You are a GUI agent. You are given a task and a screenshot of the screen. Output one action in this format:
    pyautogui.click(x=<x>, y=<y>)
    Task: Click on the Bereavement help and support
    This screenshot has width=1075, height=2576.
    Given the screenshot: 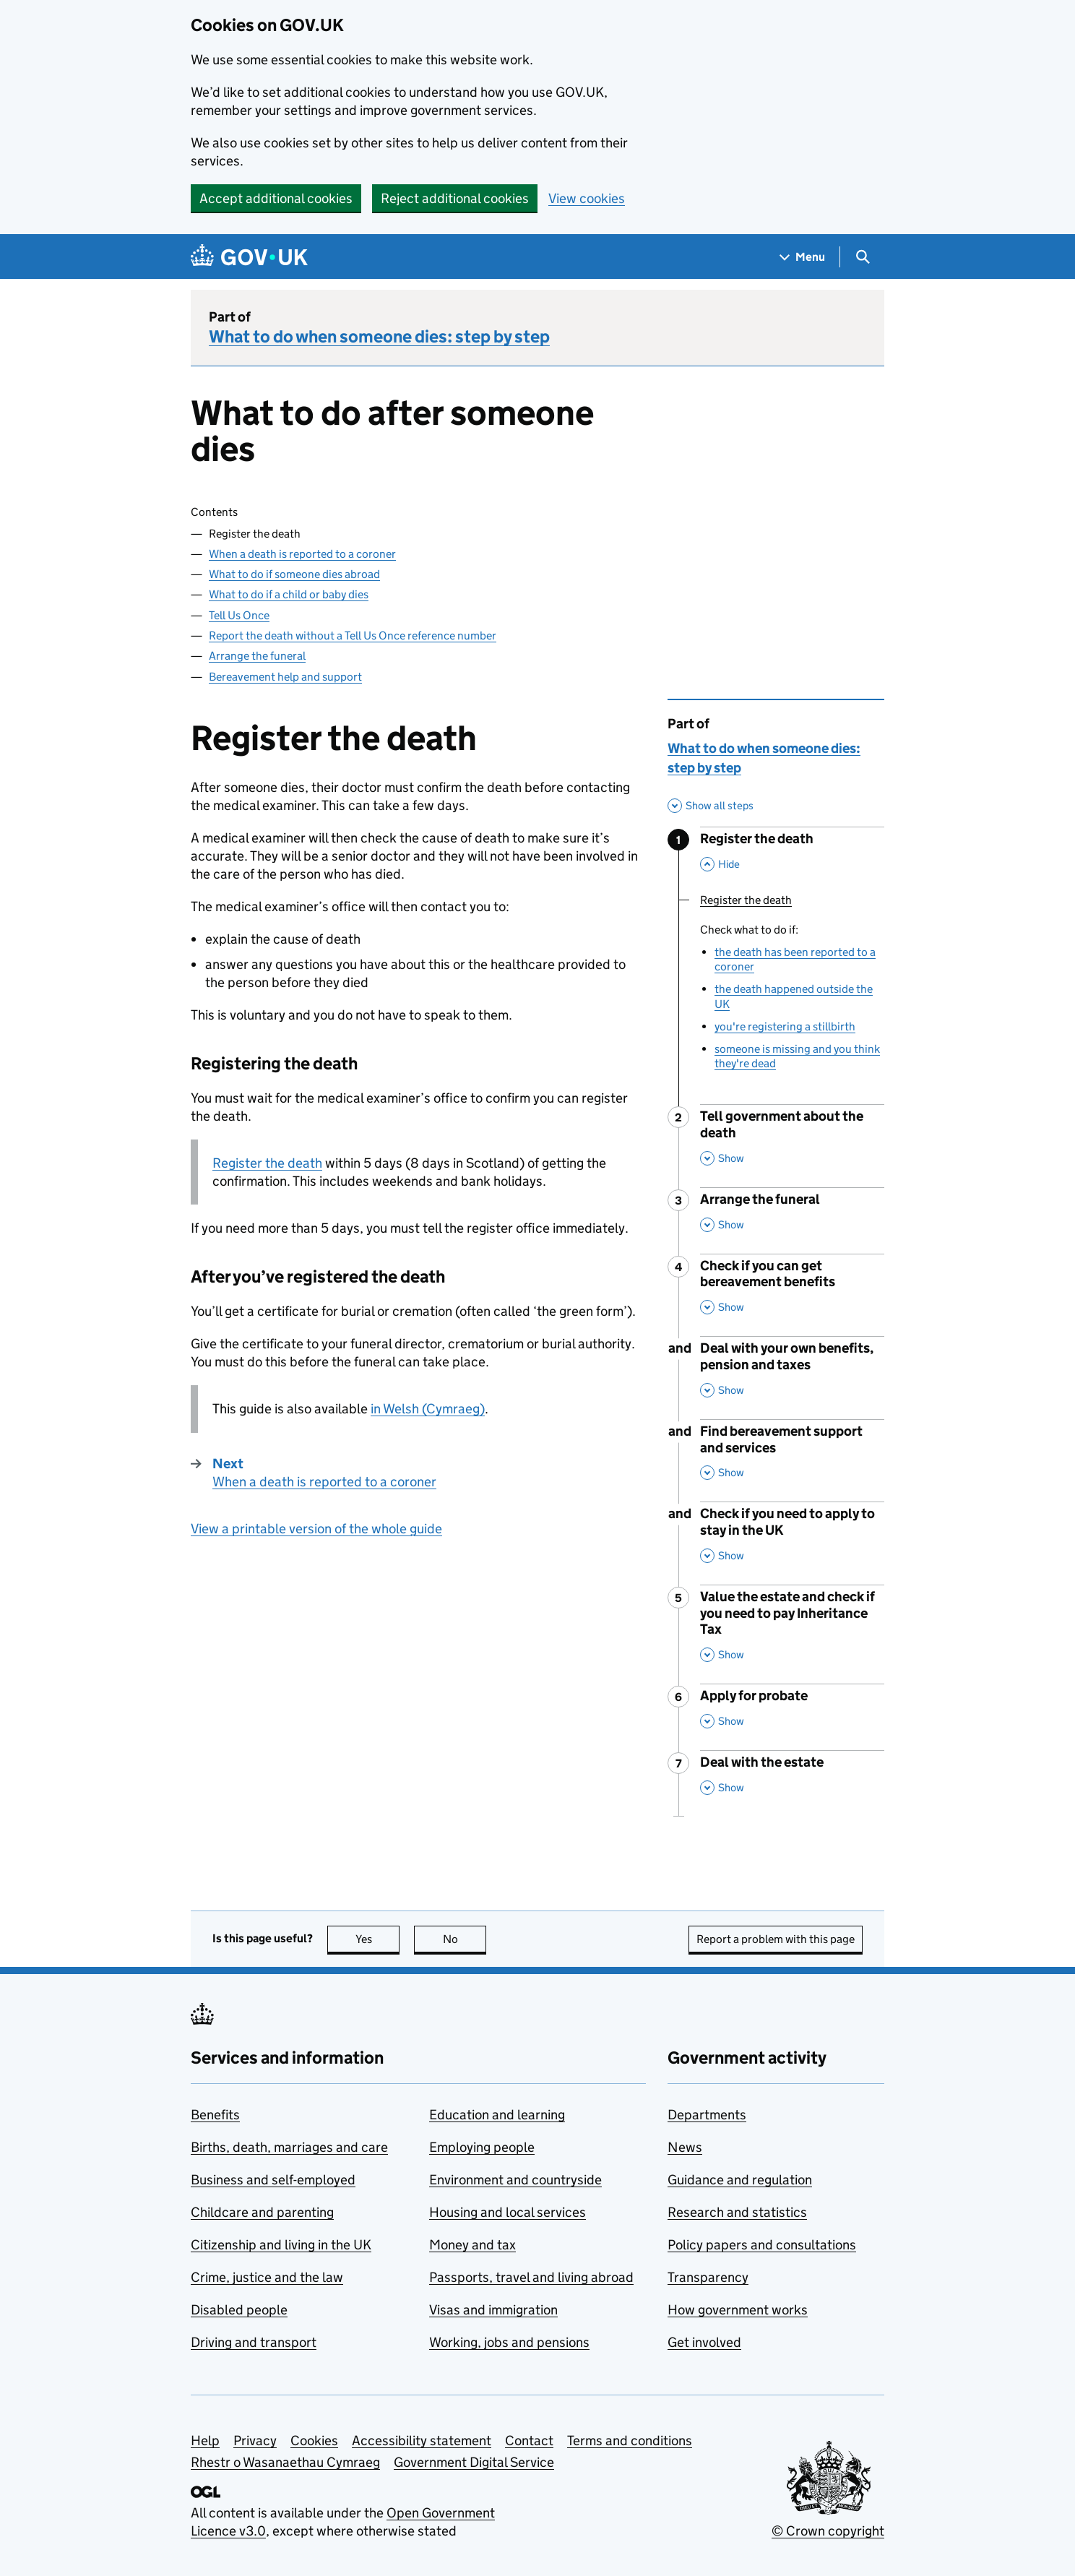 What is the action you would take?
    pyautogui.click(x=285, y=677)
    